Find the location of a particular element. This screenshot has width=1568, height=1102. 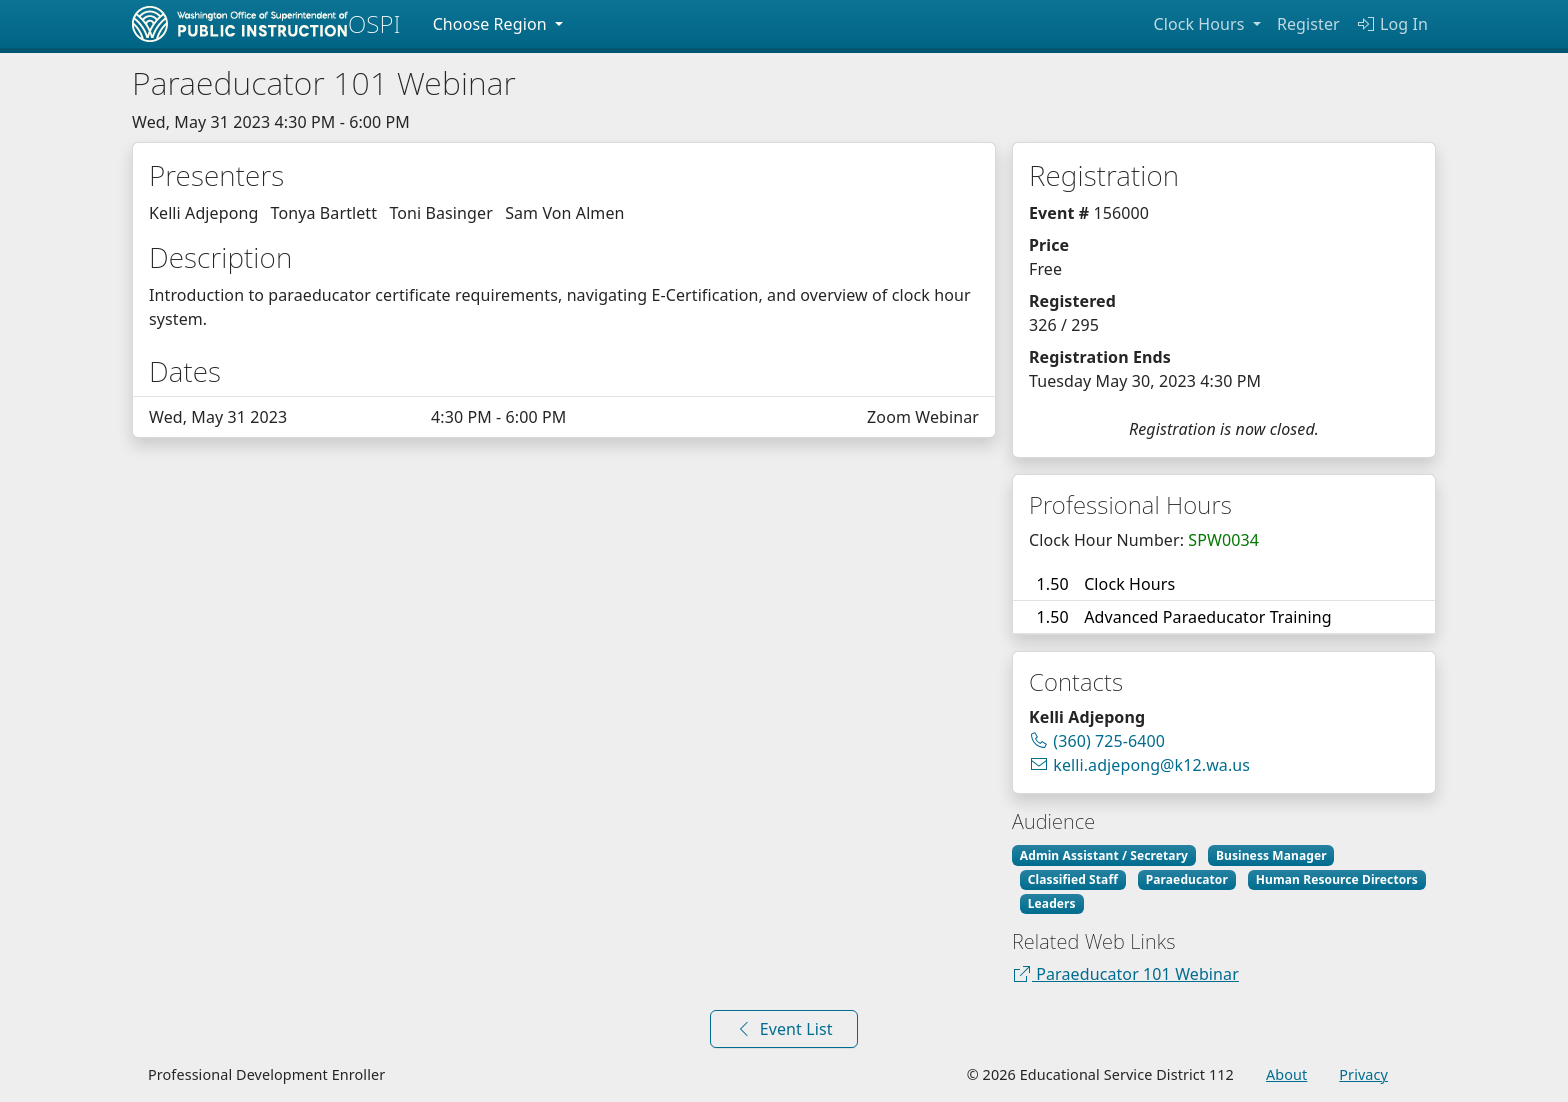

Register is located at coordinates (1308, 24).